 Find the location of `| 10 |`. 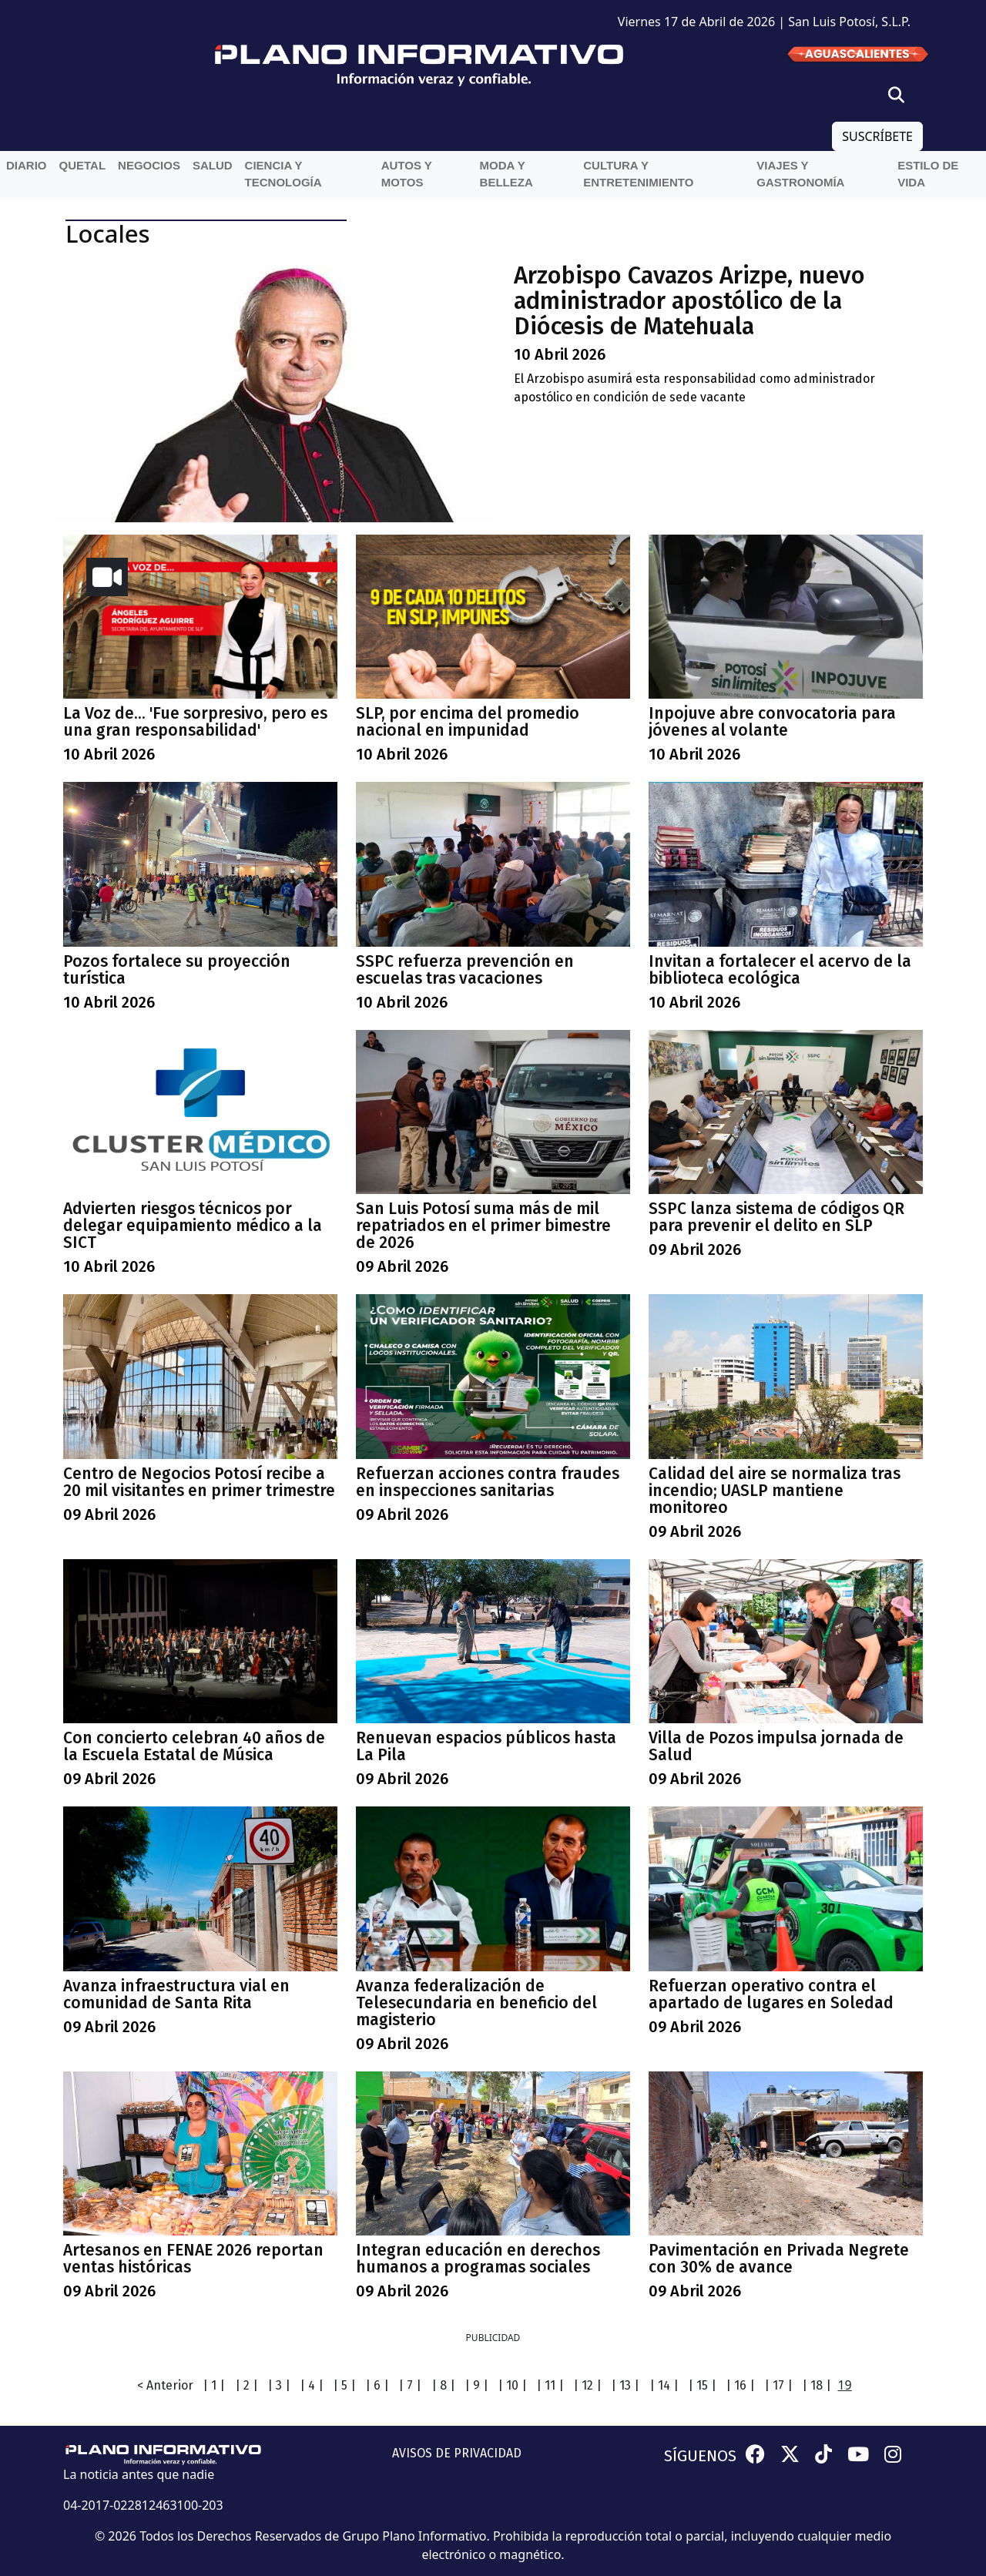

| 10 | is located at coordinates (512, 2385).